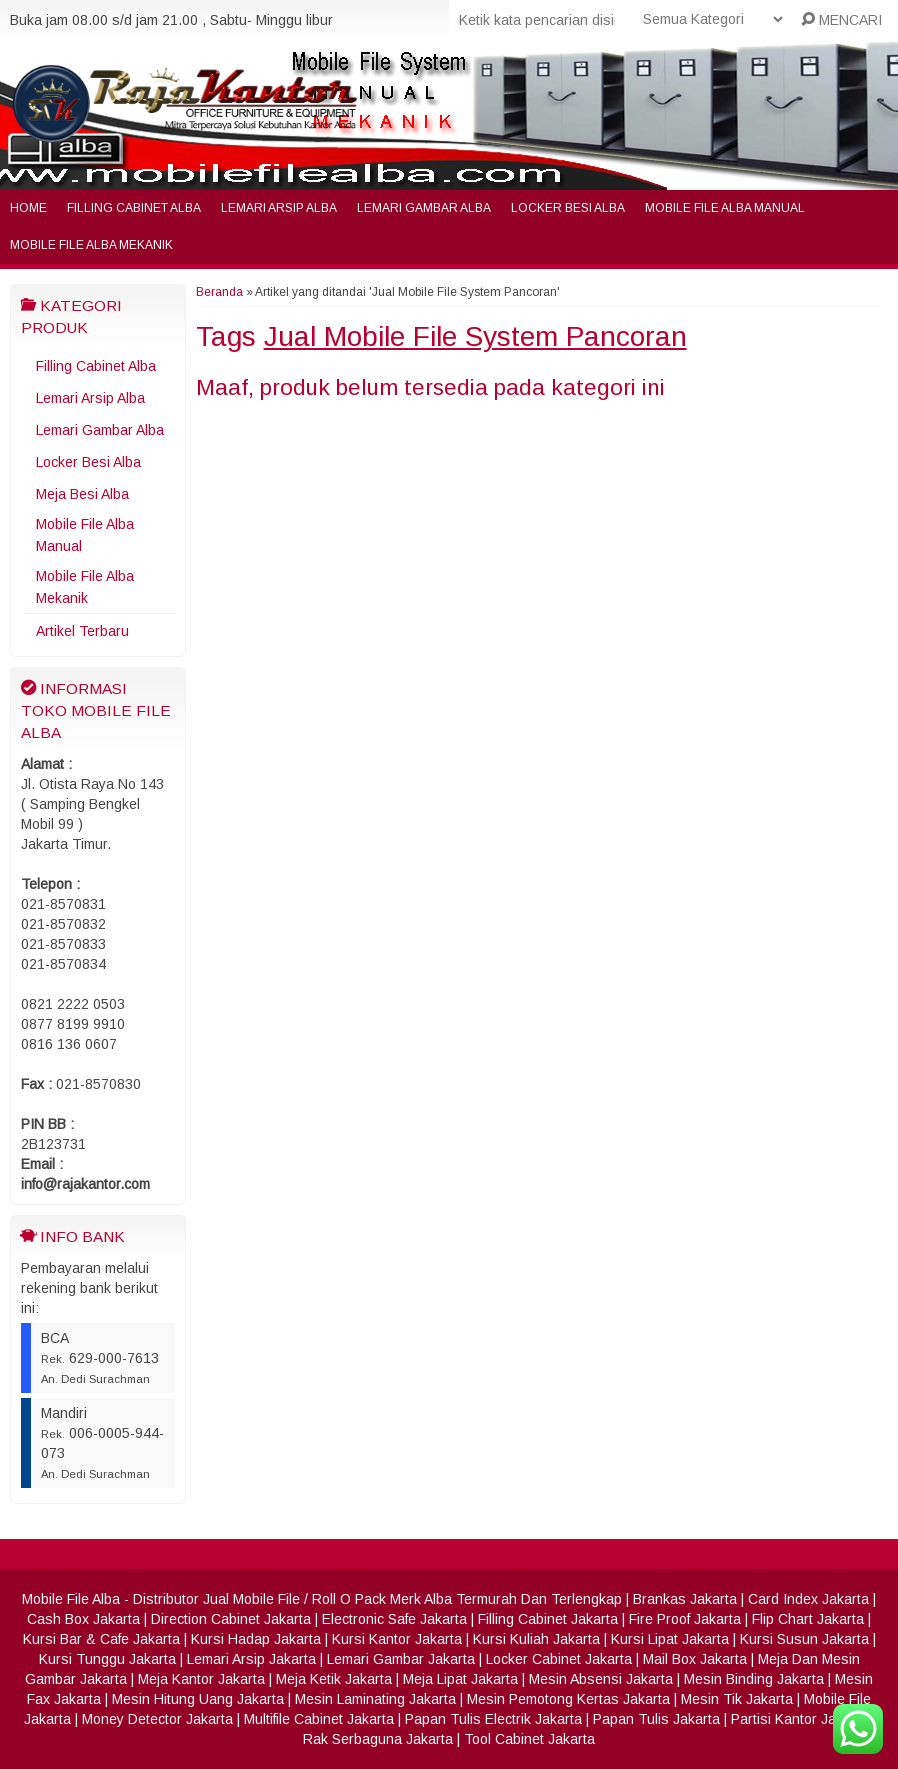  What do you see at coordinates (91, 245) in the screenshot?
I see `Mobile File Alba Mekanik` at bounding box center [91, 245].